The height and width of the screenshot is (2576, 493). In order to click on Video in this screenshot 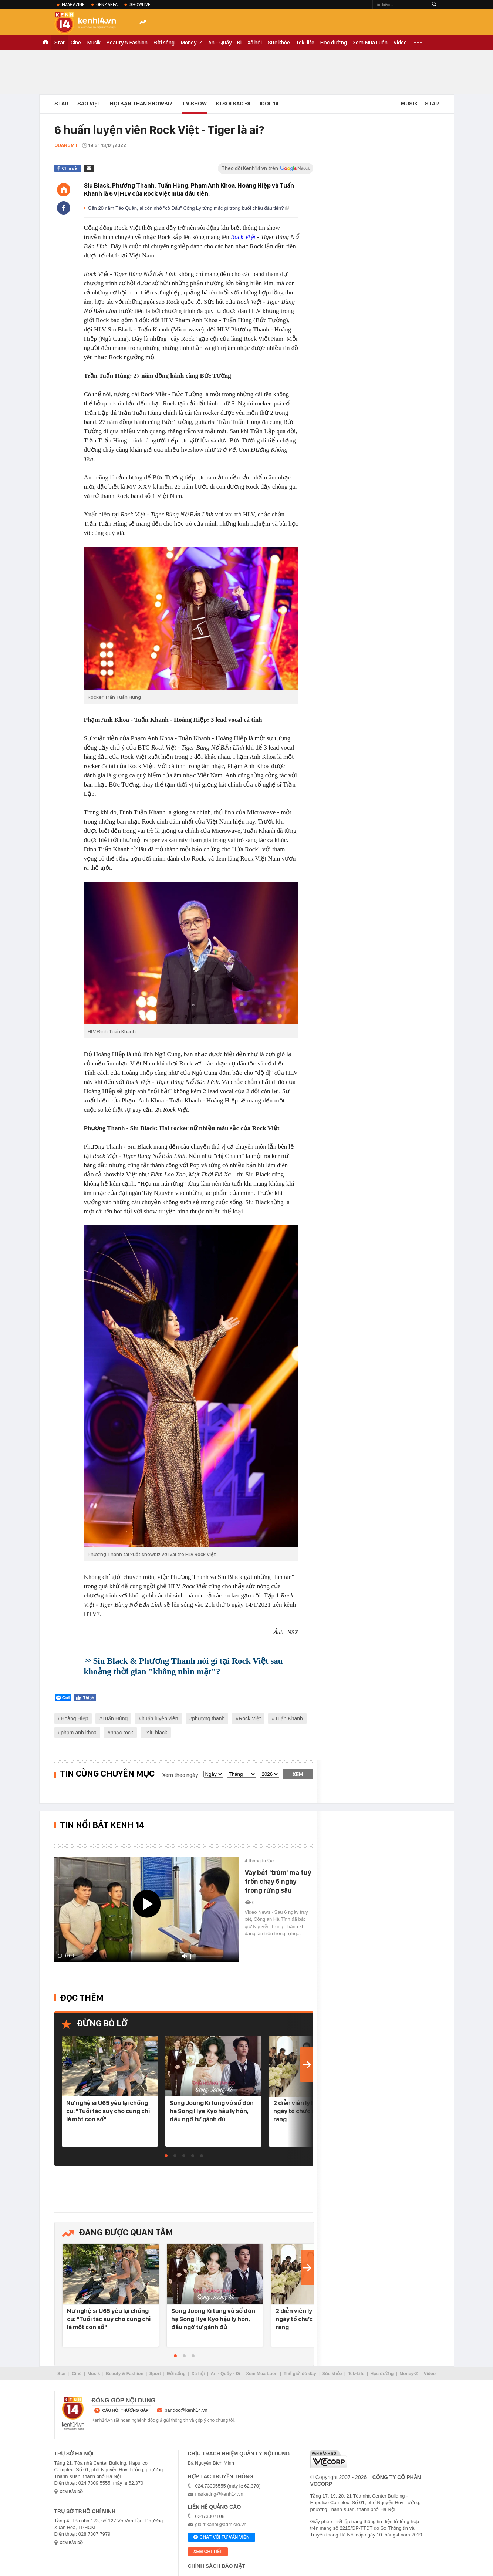, I will do `click(400, 42)`.